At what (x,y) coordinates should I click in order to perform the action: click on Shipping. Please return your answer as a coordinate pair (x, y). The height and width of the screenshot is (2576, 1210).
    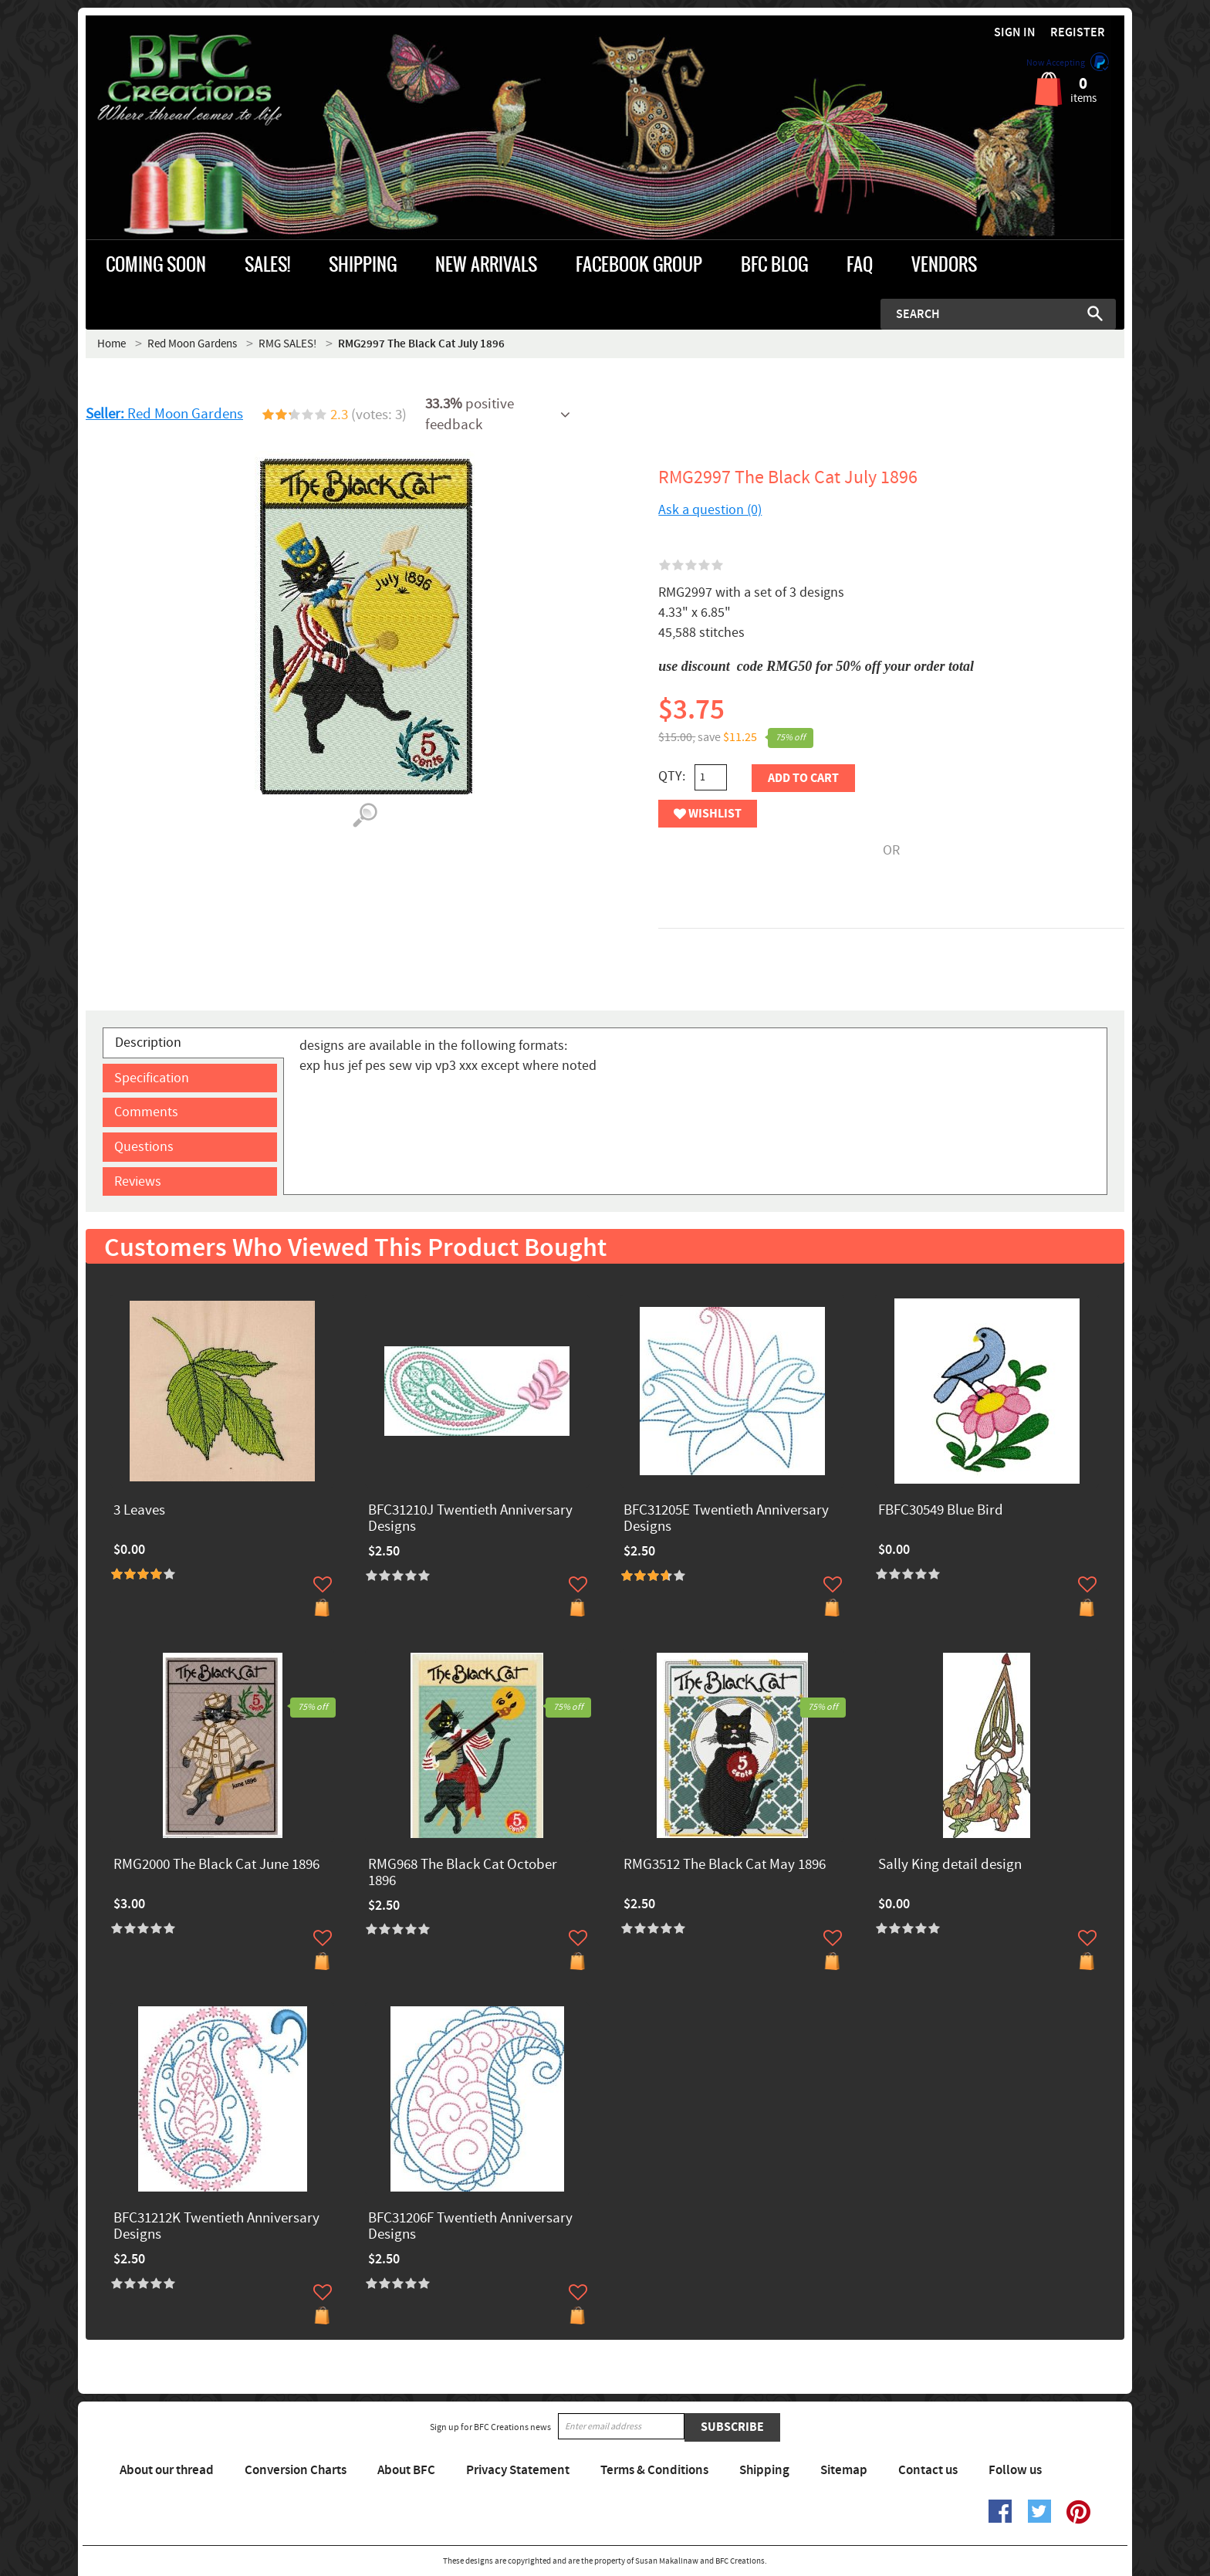
    Looking at the image, I should click on (764, 2470).